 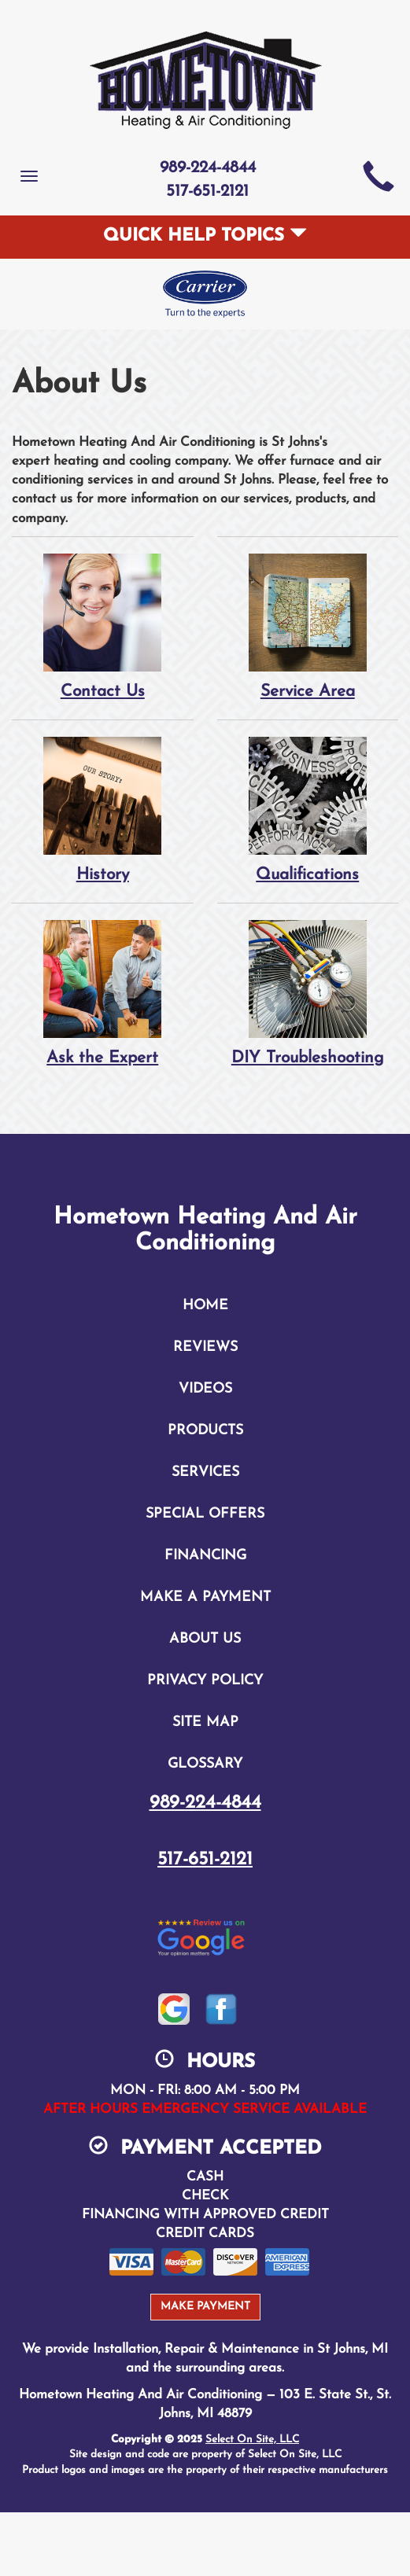 I want to click on Ask the Expert, so click(x=103, y=992).